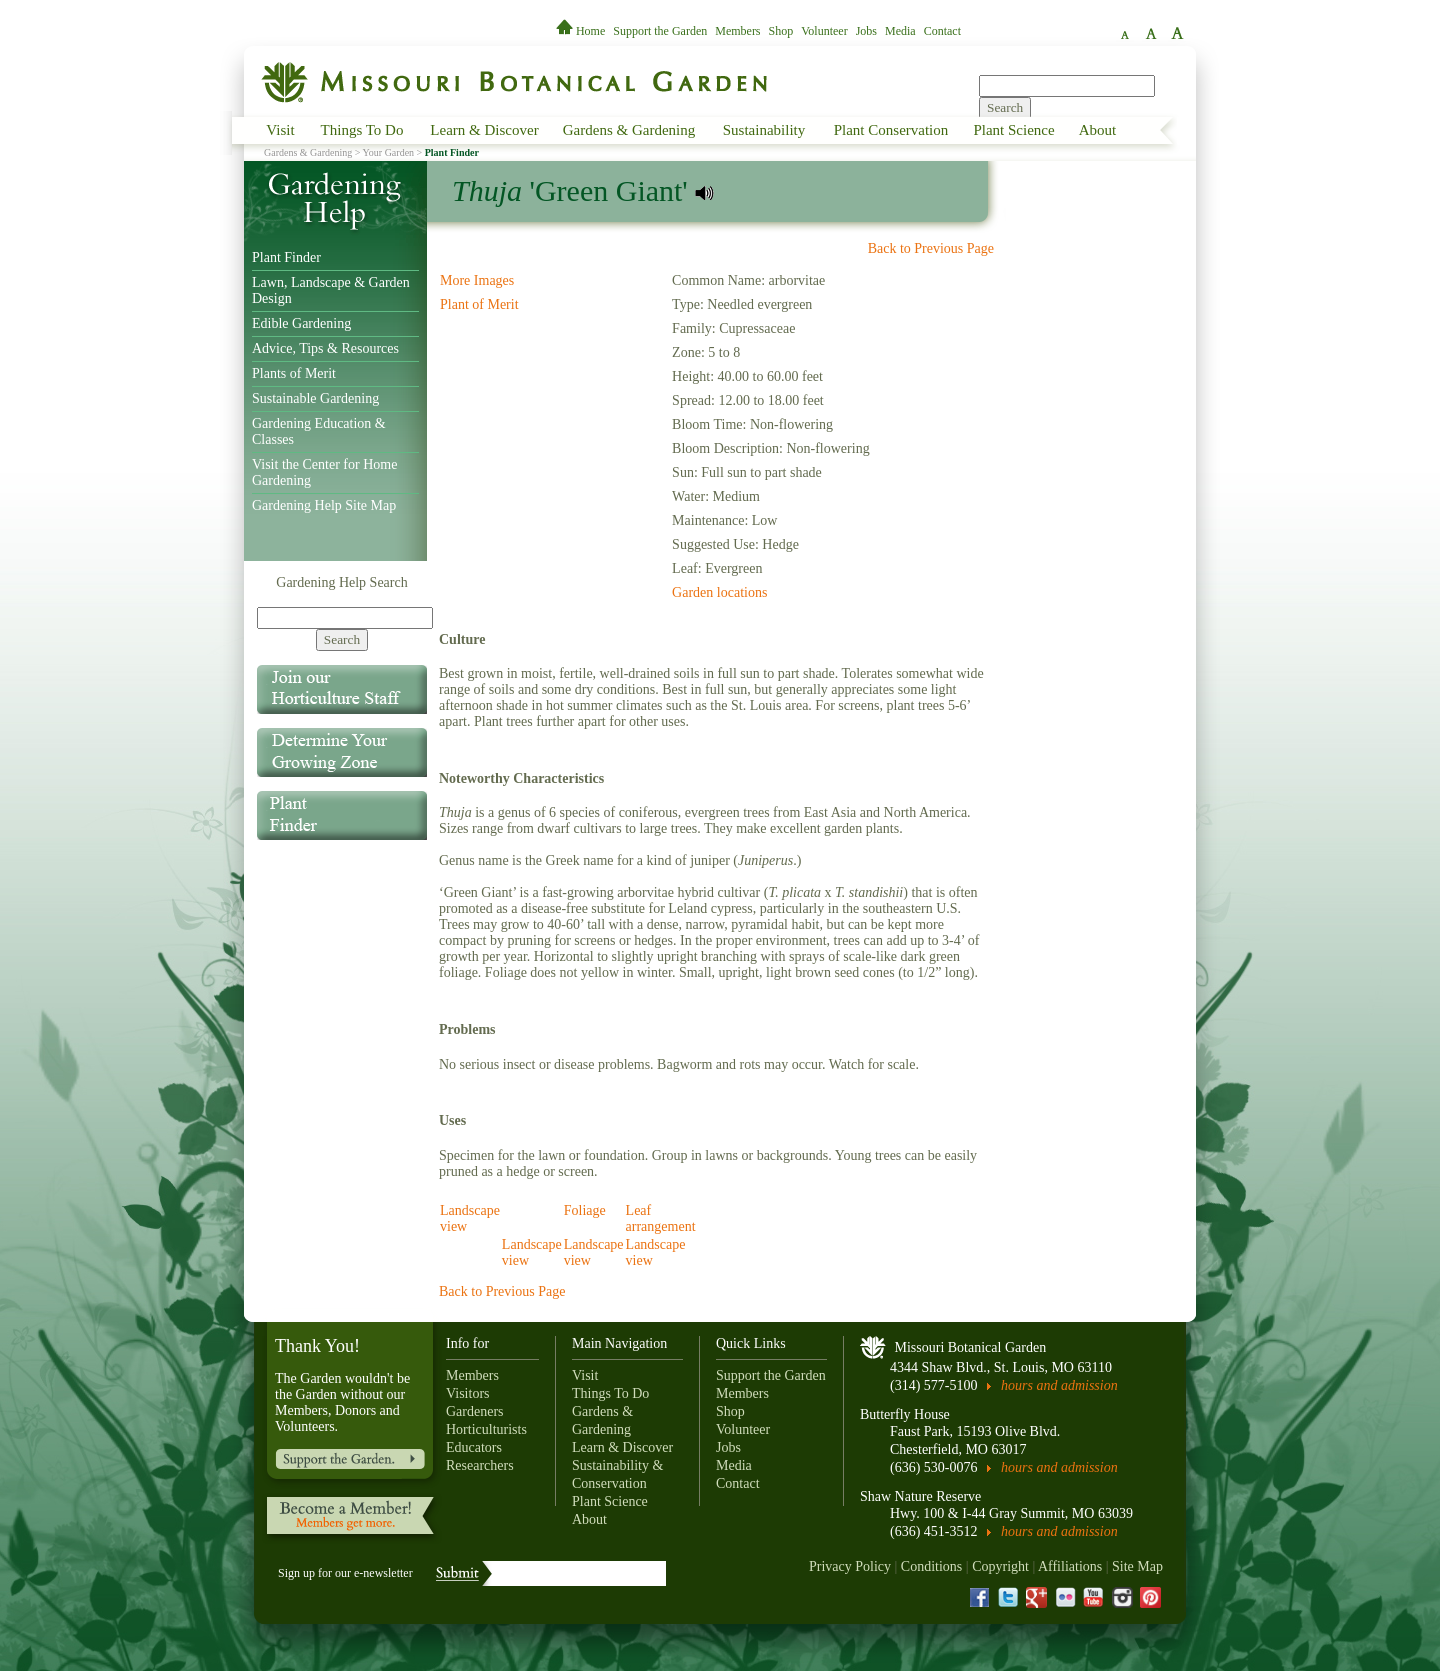  What do you see at coordinates (850, 1566) in the screenshot?
I see `Privacy Policy` at bounding box center [850, 1566].